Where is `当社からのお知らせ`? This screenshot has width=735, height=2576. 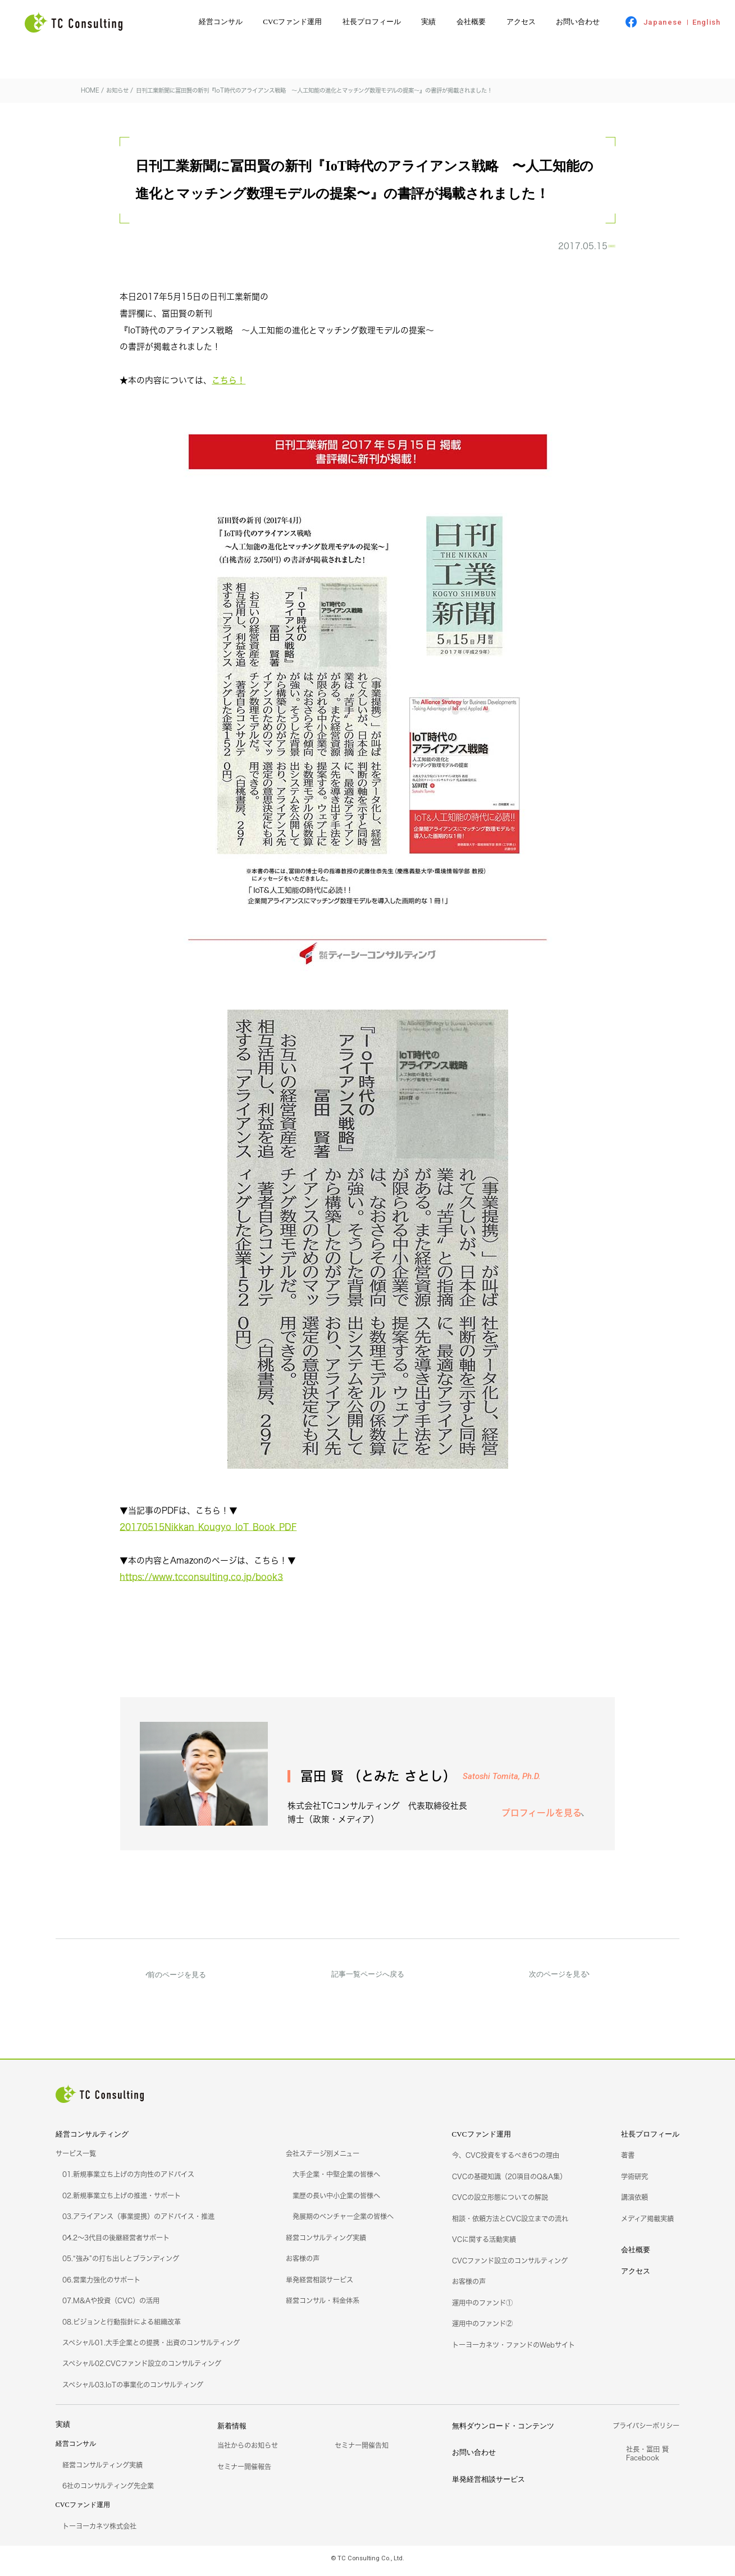
当社からのお知らせ is located at coordinates (247, 2451).